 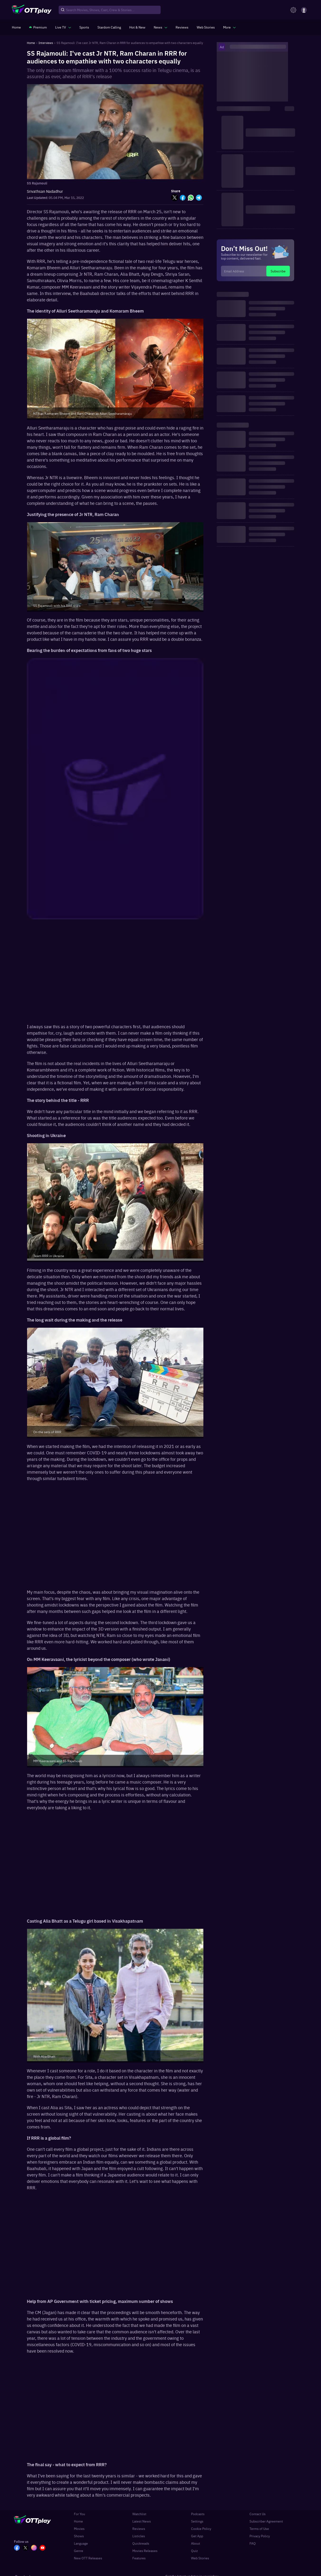 What do you see at coordinates (195, 2543) in the screenshot?
I see `About` at bounding box center [195, 2543].